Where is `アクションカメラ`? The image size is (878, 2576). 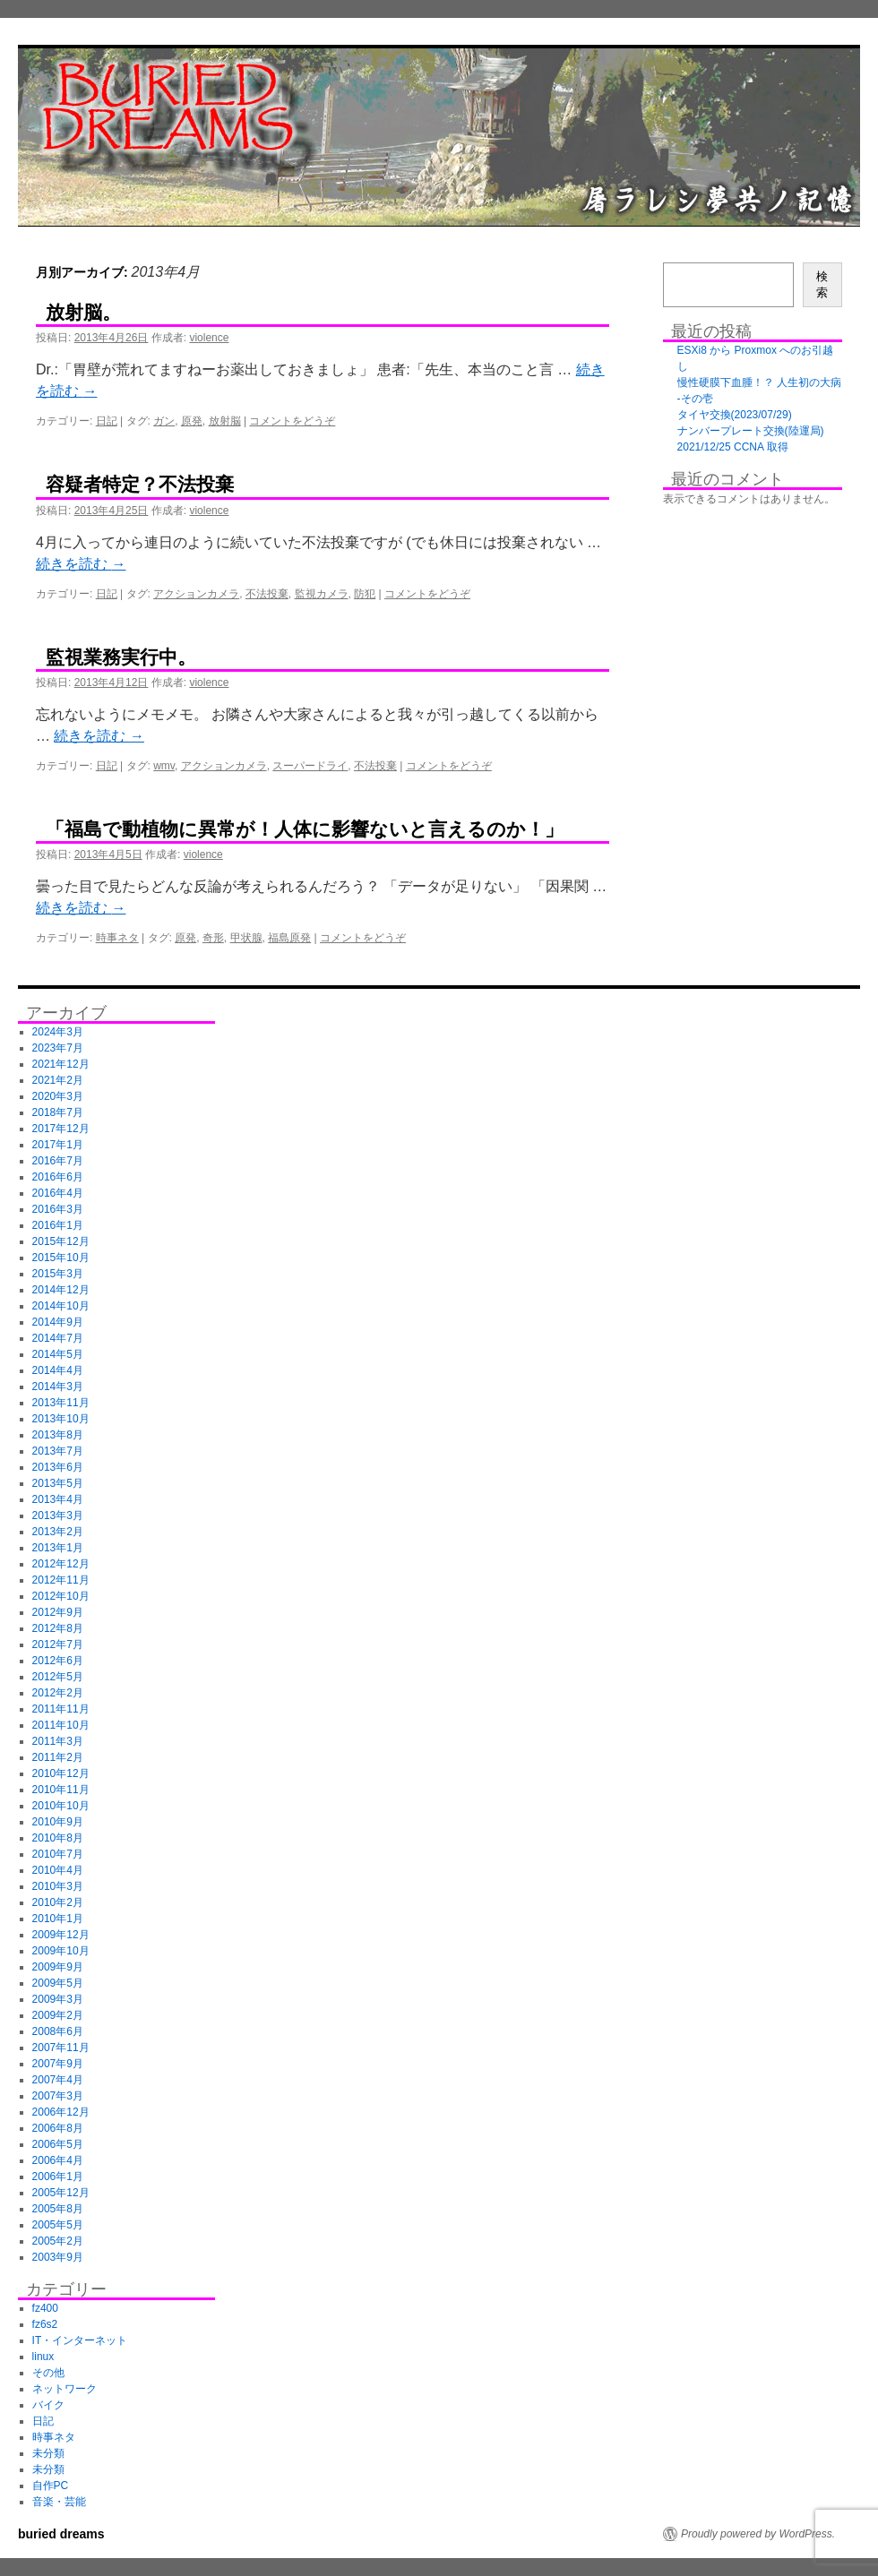 アクションカメラ is located at coordinates (196, 594).